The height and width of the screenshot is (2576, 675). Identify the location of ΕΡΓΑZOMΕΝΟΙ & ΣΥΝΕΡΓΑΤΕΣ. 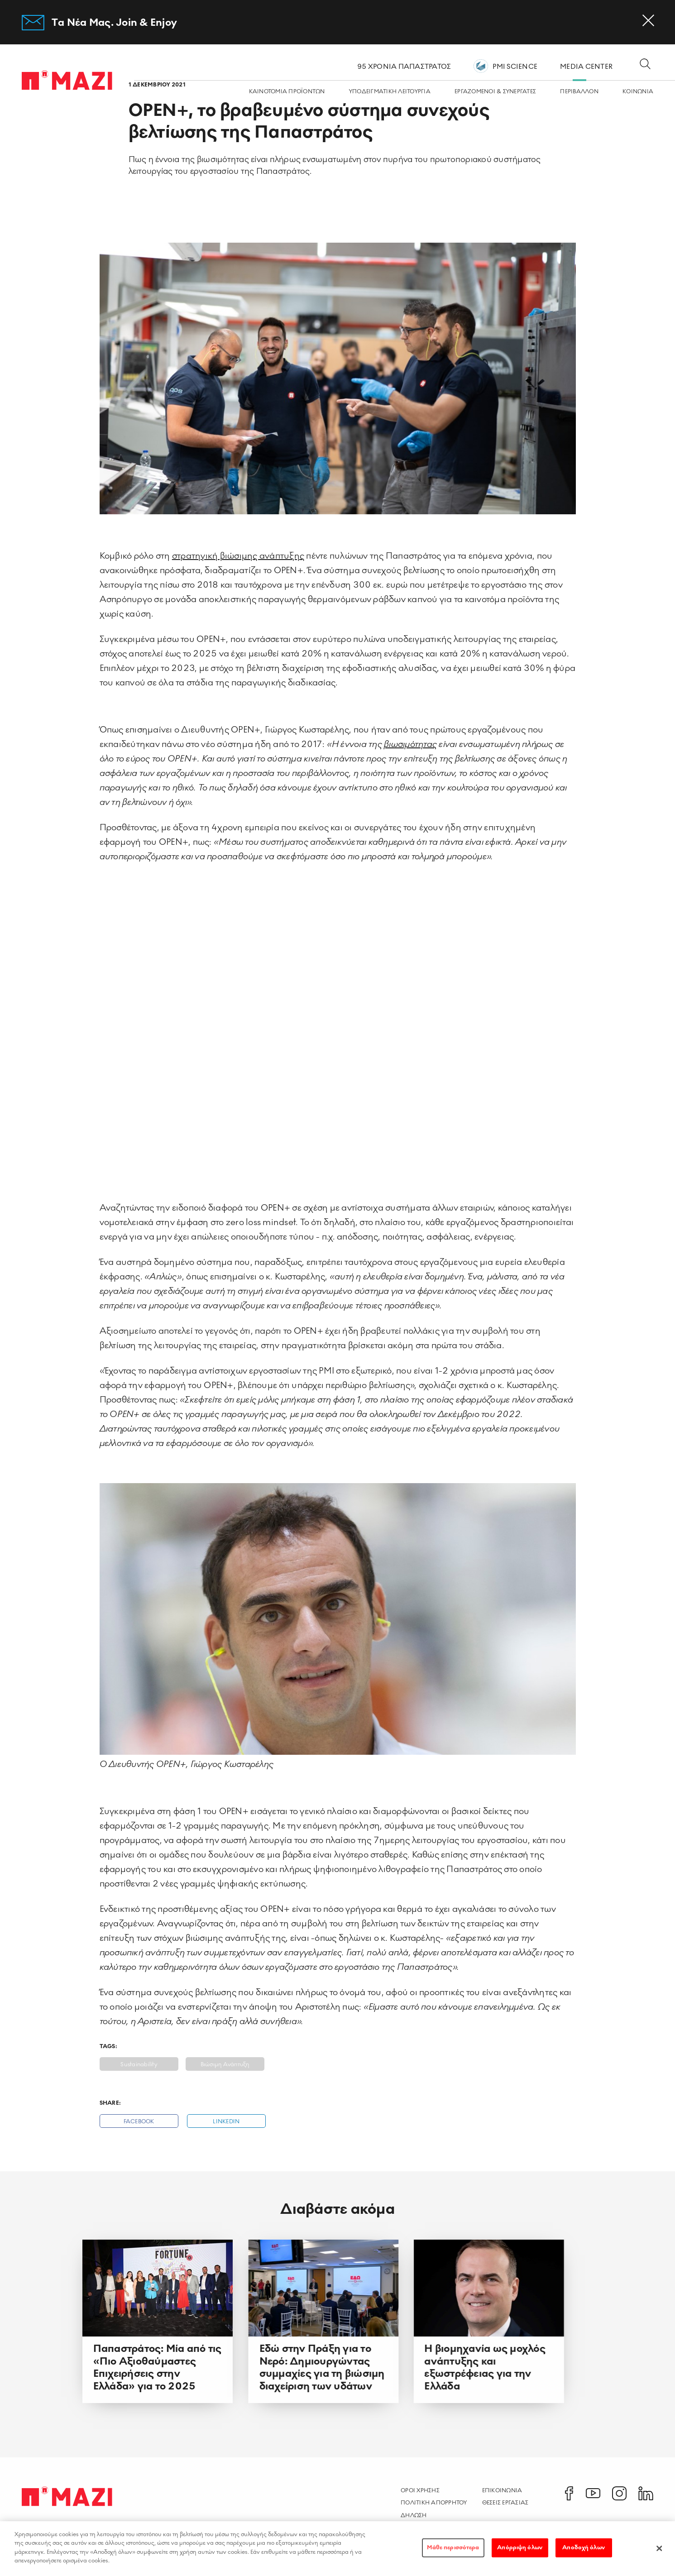
(495, 91).